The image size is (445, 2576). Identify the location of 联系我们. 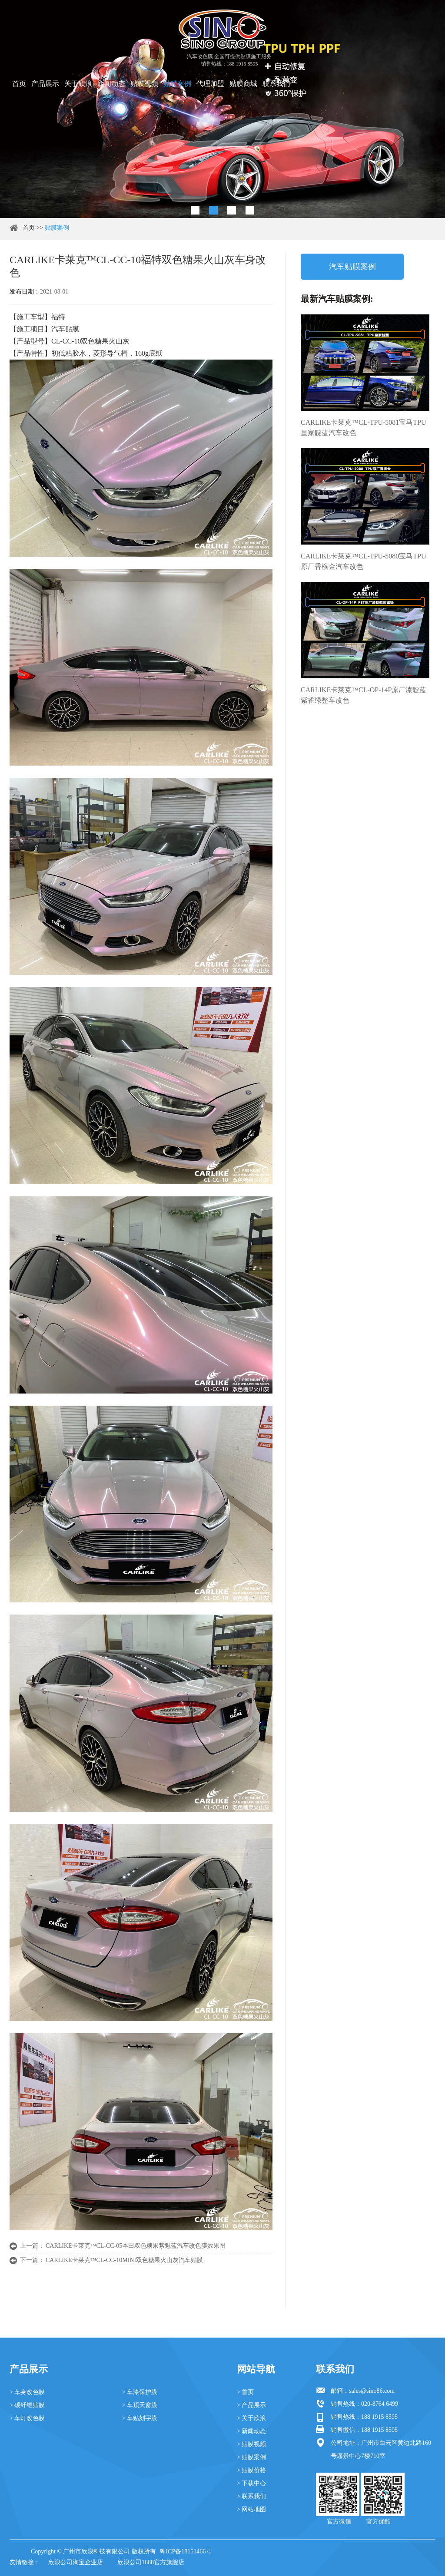
(276, 83).